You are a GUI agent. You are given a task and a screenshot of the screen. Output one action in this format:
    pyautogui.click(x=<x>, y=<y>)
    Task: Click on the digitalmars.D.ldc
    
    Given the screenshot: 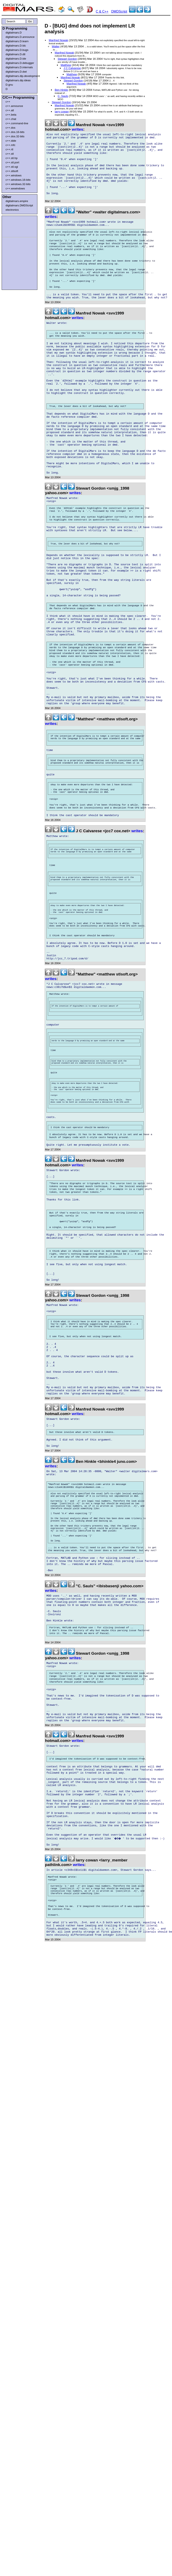 What is the action you would take?
    pyautogui.click(x=16, y=45)
    